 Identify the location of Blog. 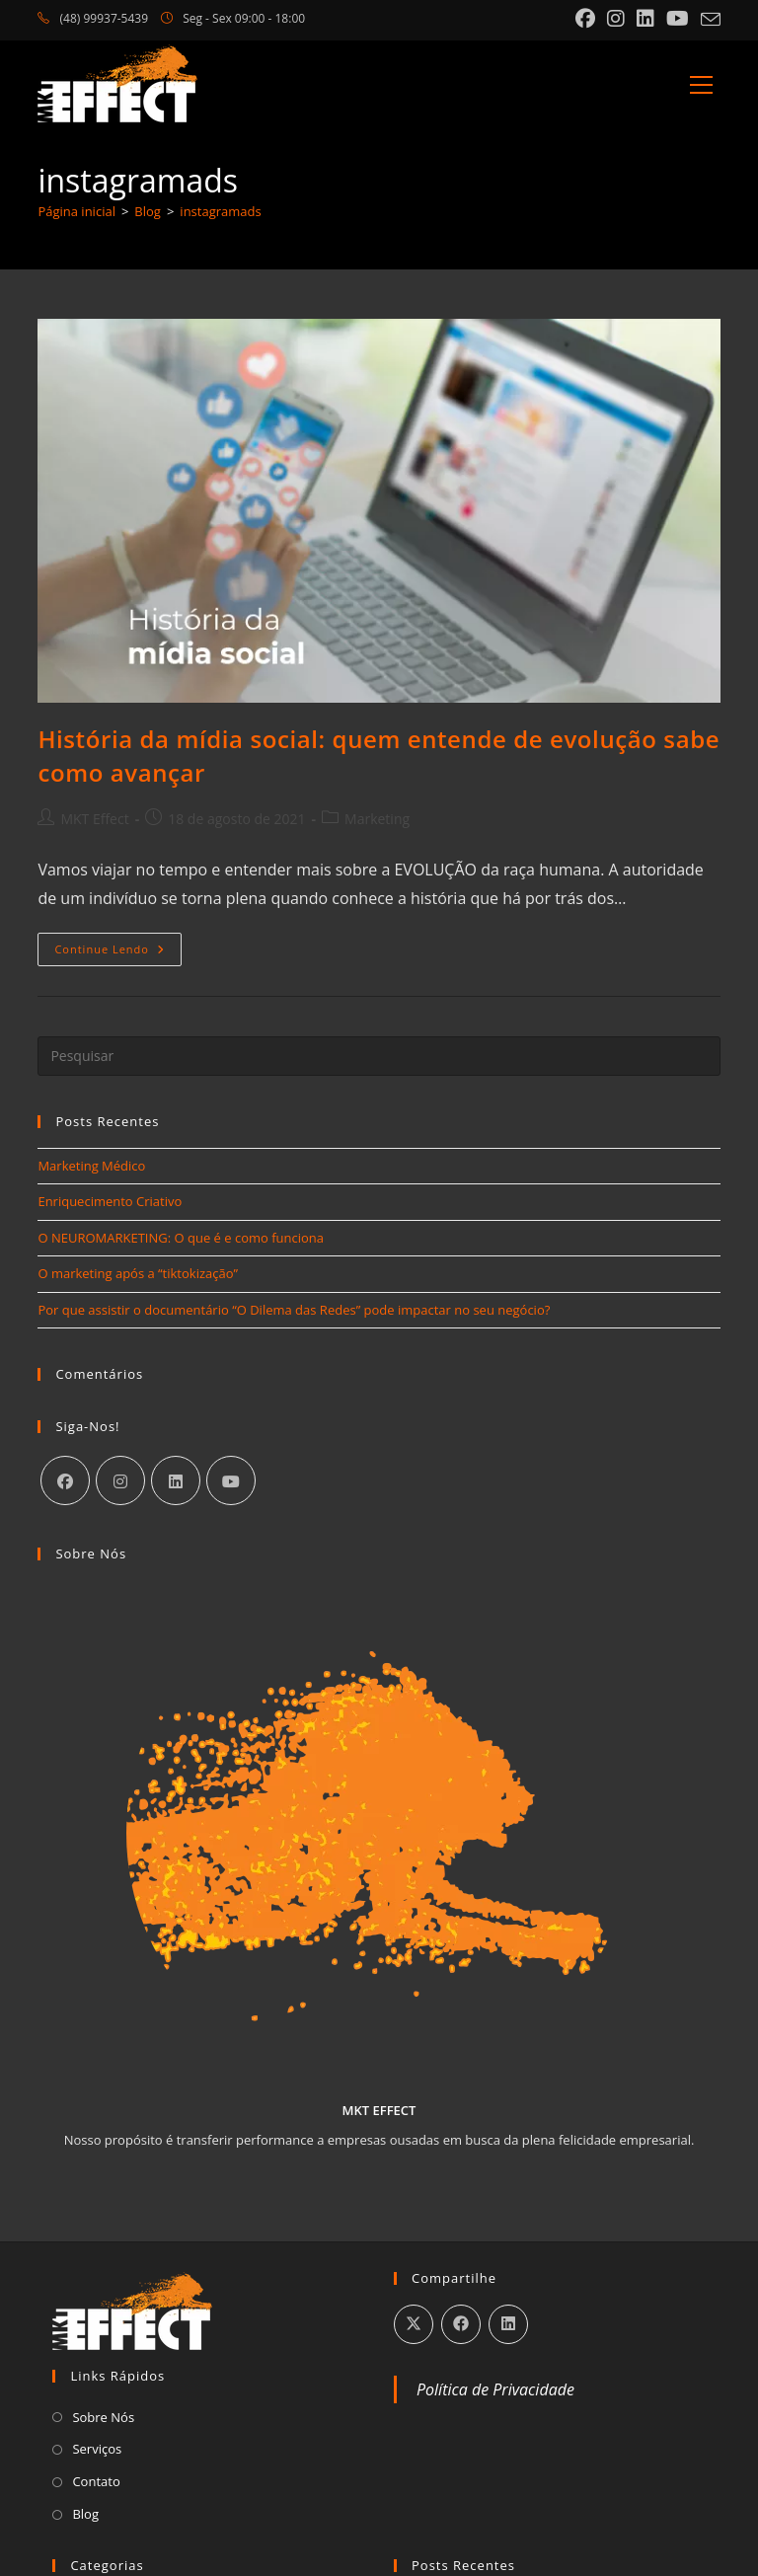
(85, 2514).